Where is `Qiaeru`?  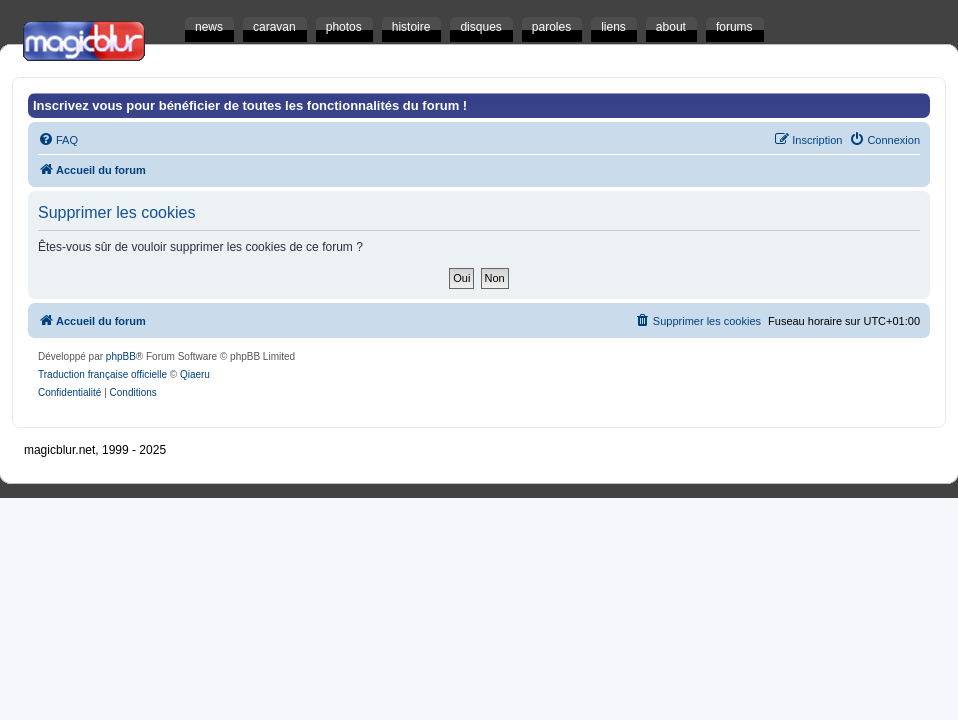
Qiaeru is located at coordinates (195, 374).